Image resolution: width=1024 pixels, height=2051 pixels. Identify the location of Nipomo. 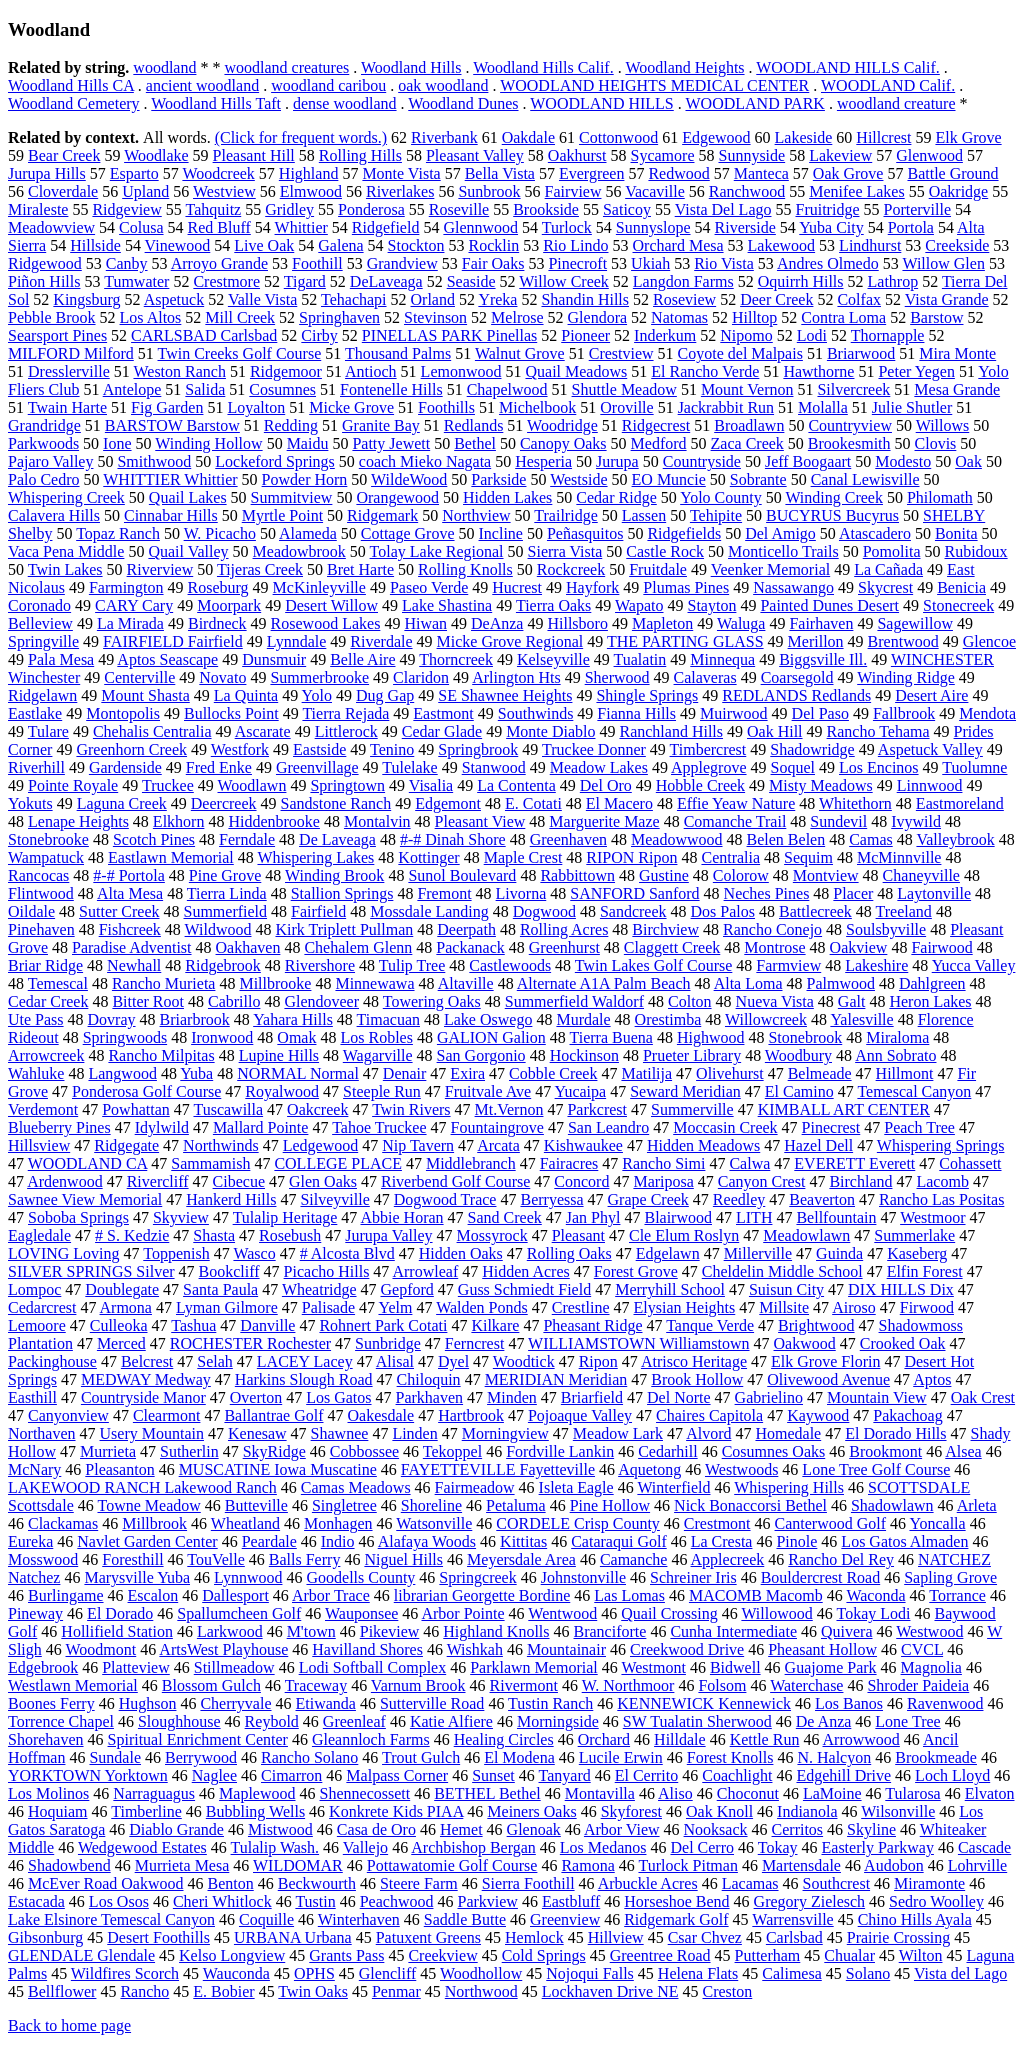
(746, 335).